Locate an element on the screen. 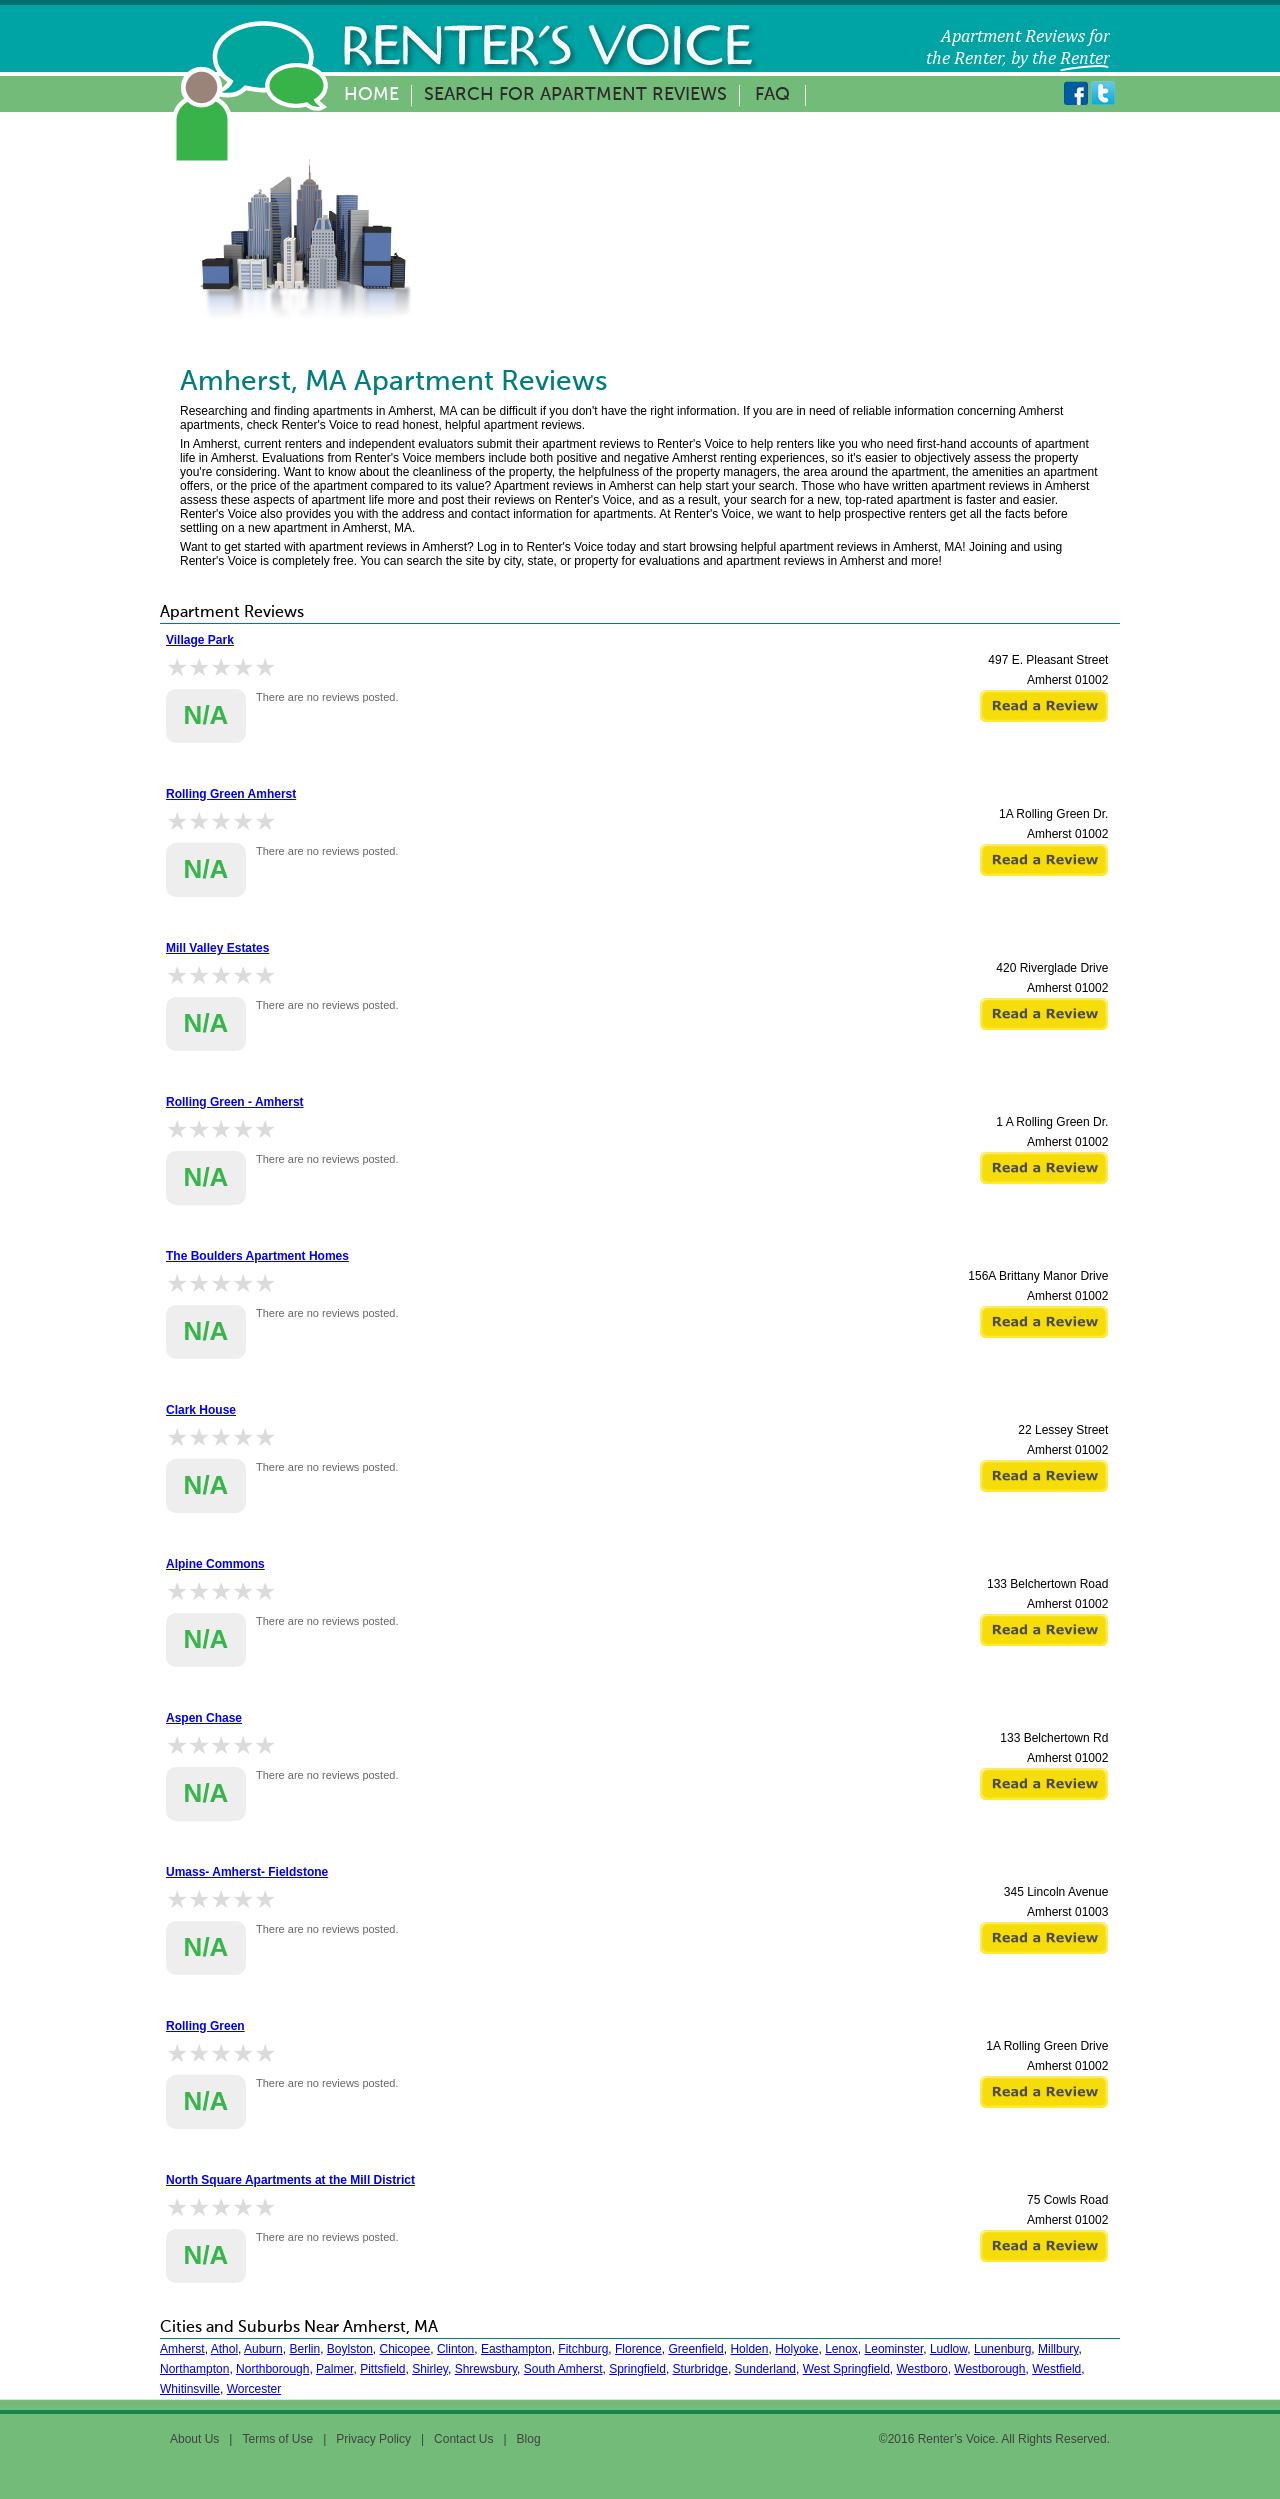 The height and width of the screenshot is (2499, 1280). Holden is located at coordinates (749, 2349).